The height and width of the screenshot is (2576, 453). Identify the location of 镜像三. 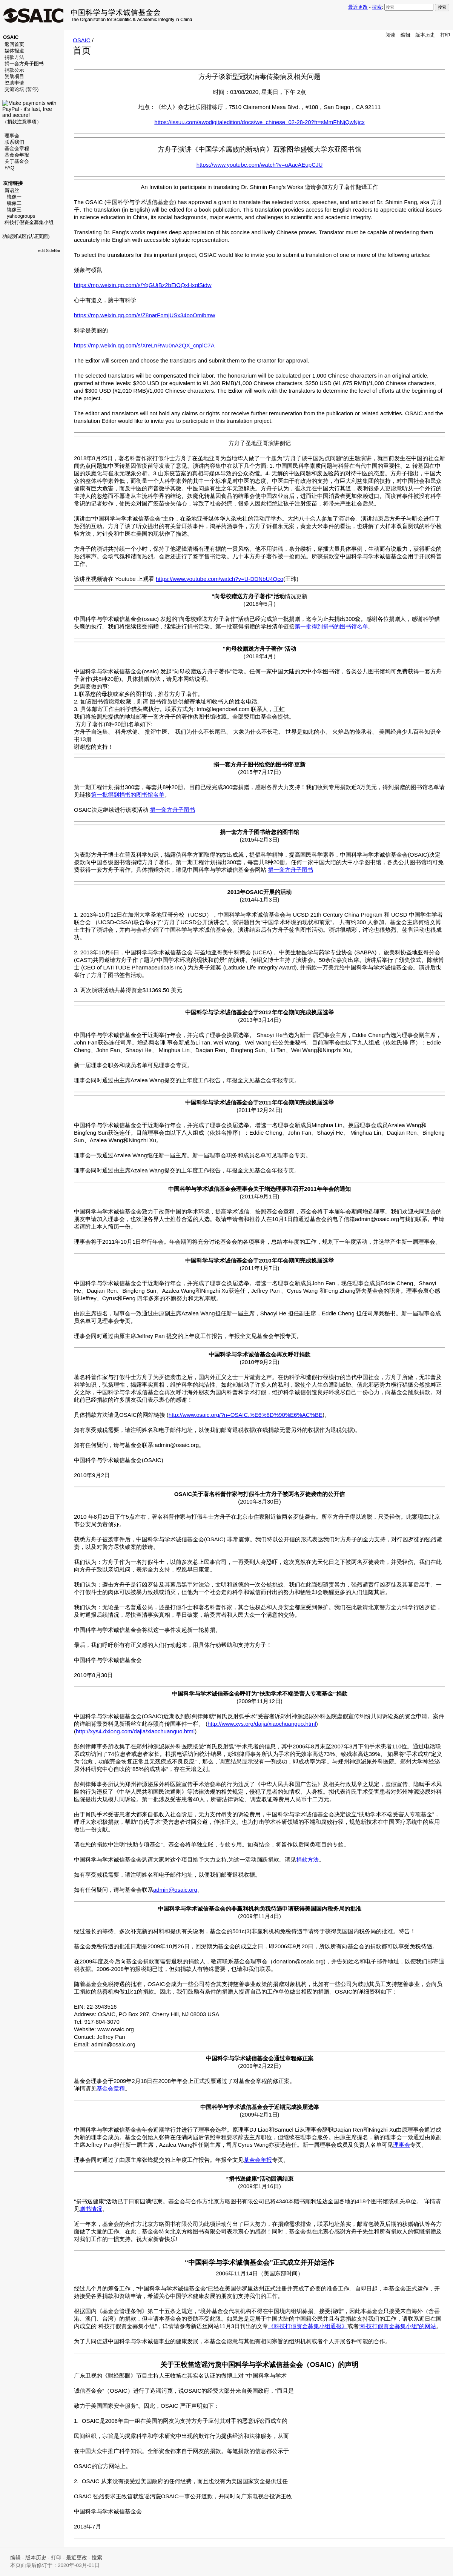
(14, 209).